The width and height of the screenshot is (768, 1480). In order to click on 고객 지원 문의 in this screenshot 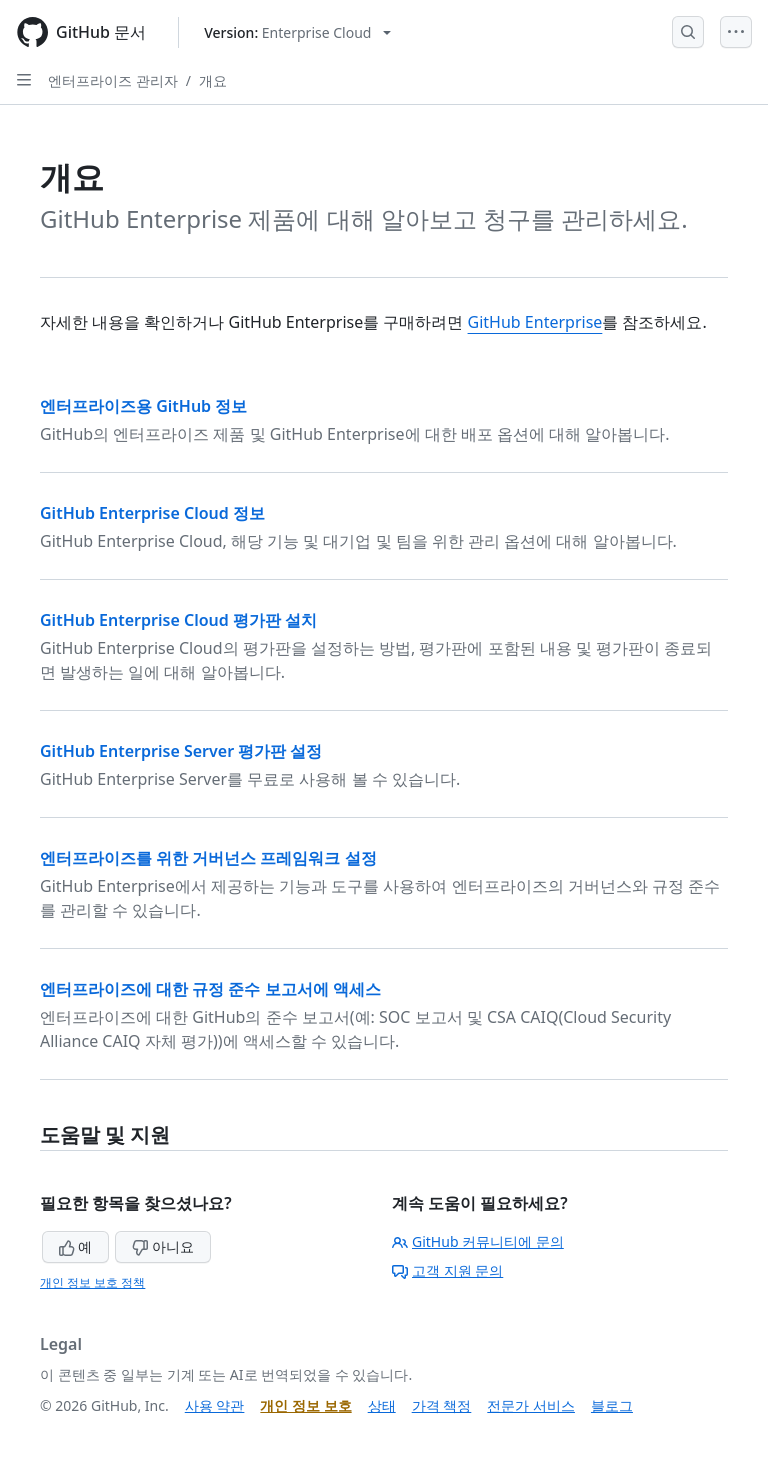, I will do `click(447, 1270)`.